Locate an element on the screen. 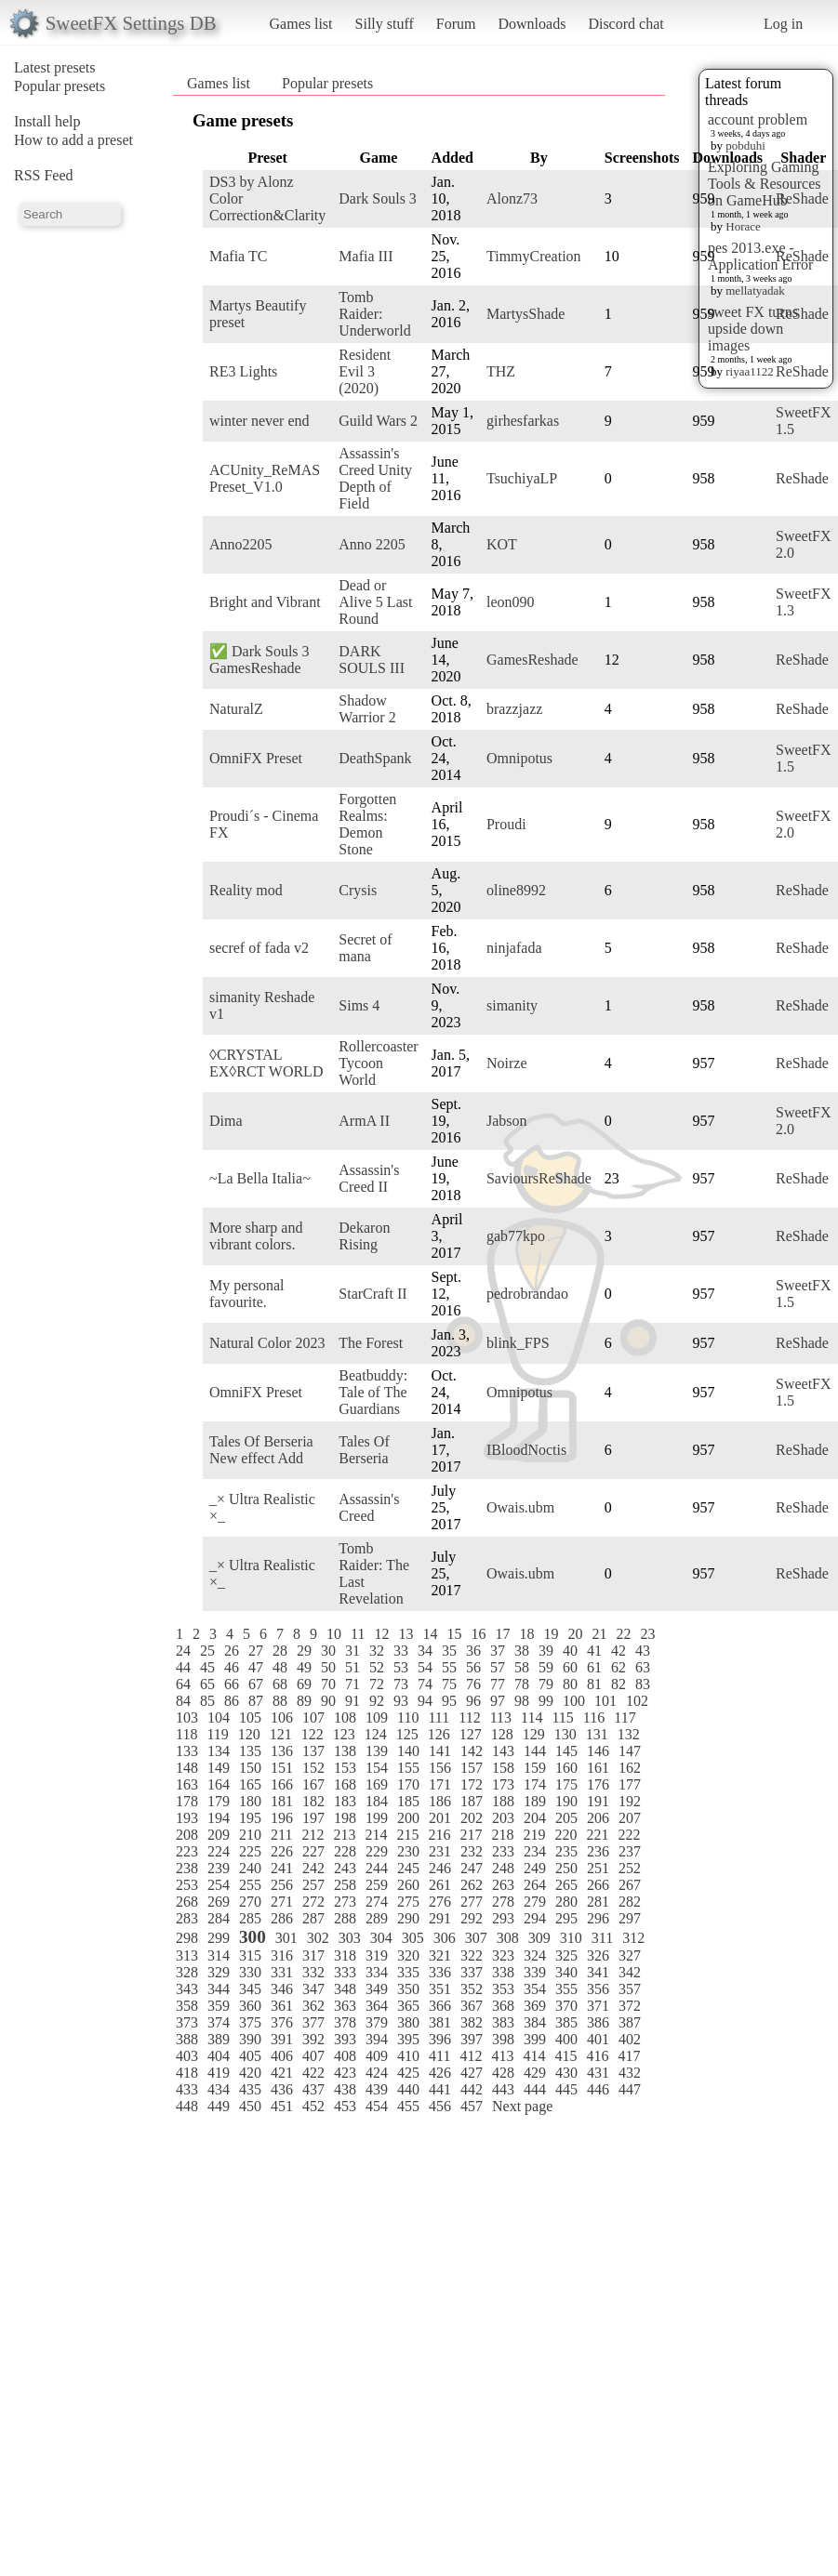 Image resolution: width=838 pixels, height=2576 pixels. 79 is located at coordinates (546, 1684).